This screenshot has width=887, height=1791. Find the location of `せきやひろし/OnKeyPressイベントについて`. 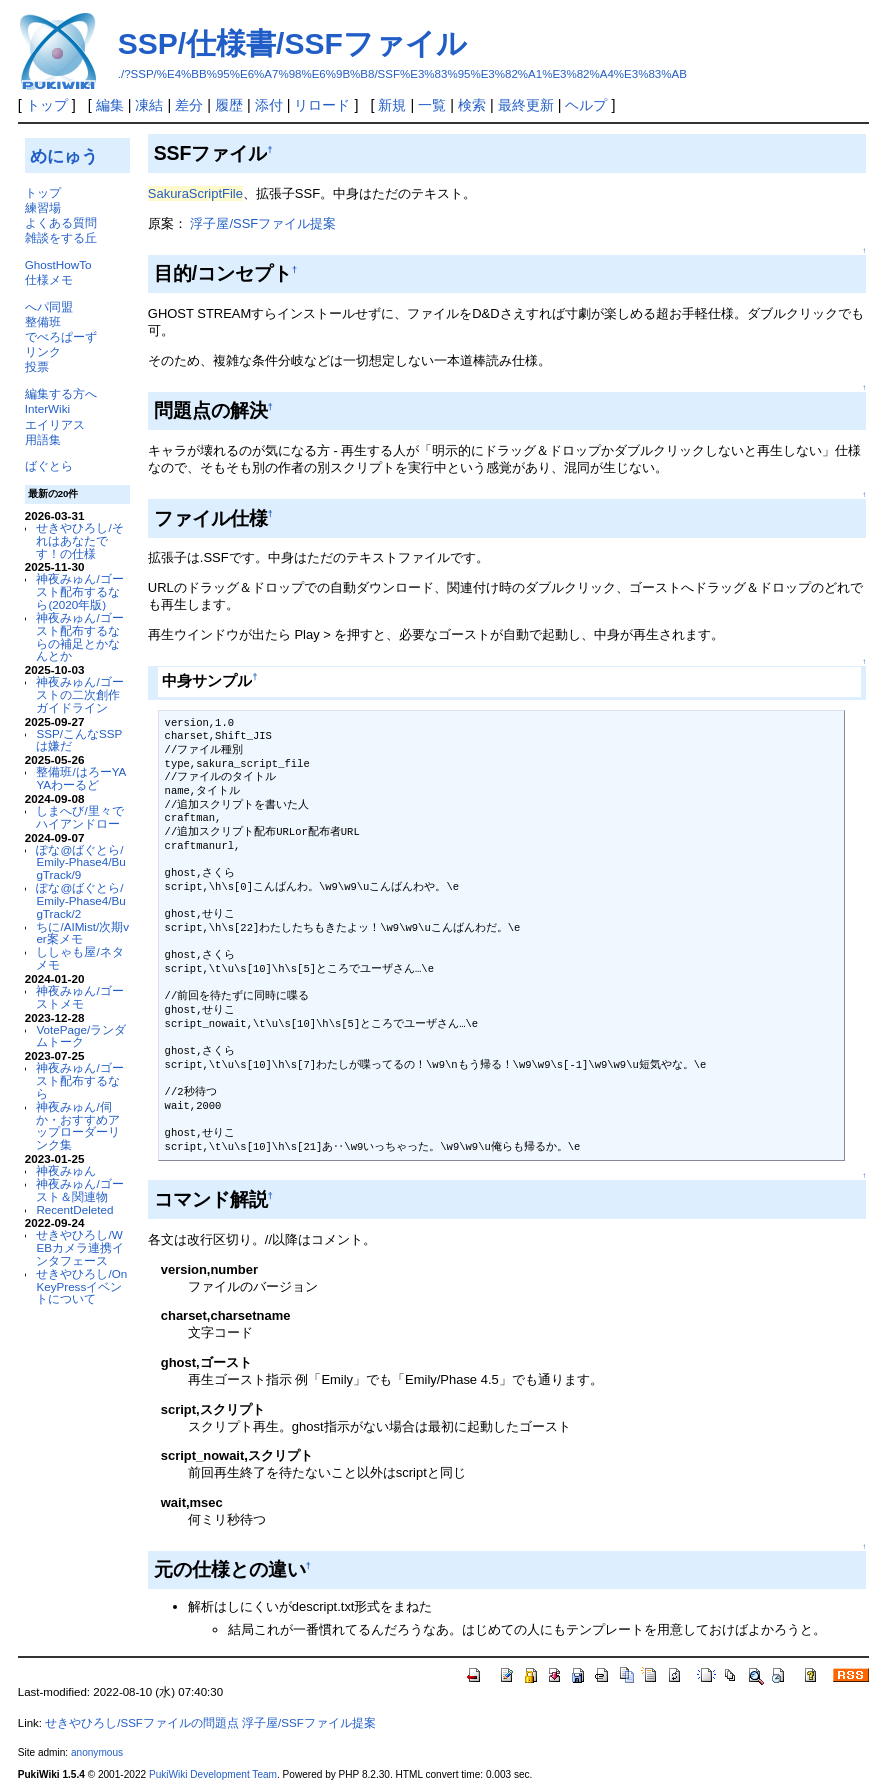

せきやひろし/OnKeyPressイベントについて is located at coordinates (81, 1286).